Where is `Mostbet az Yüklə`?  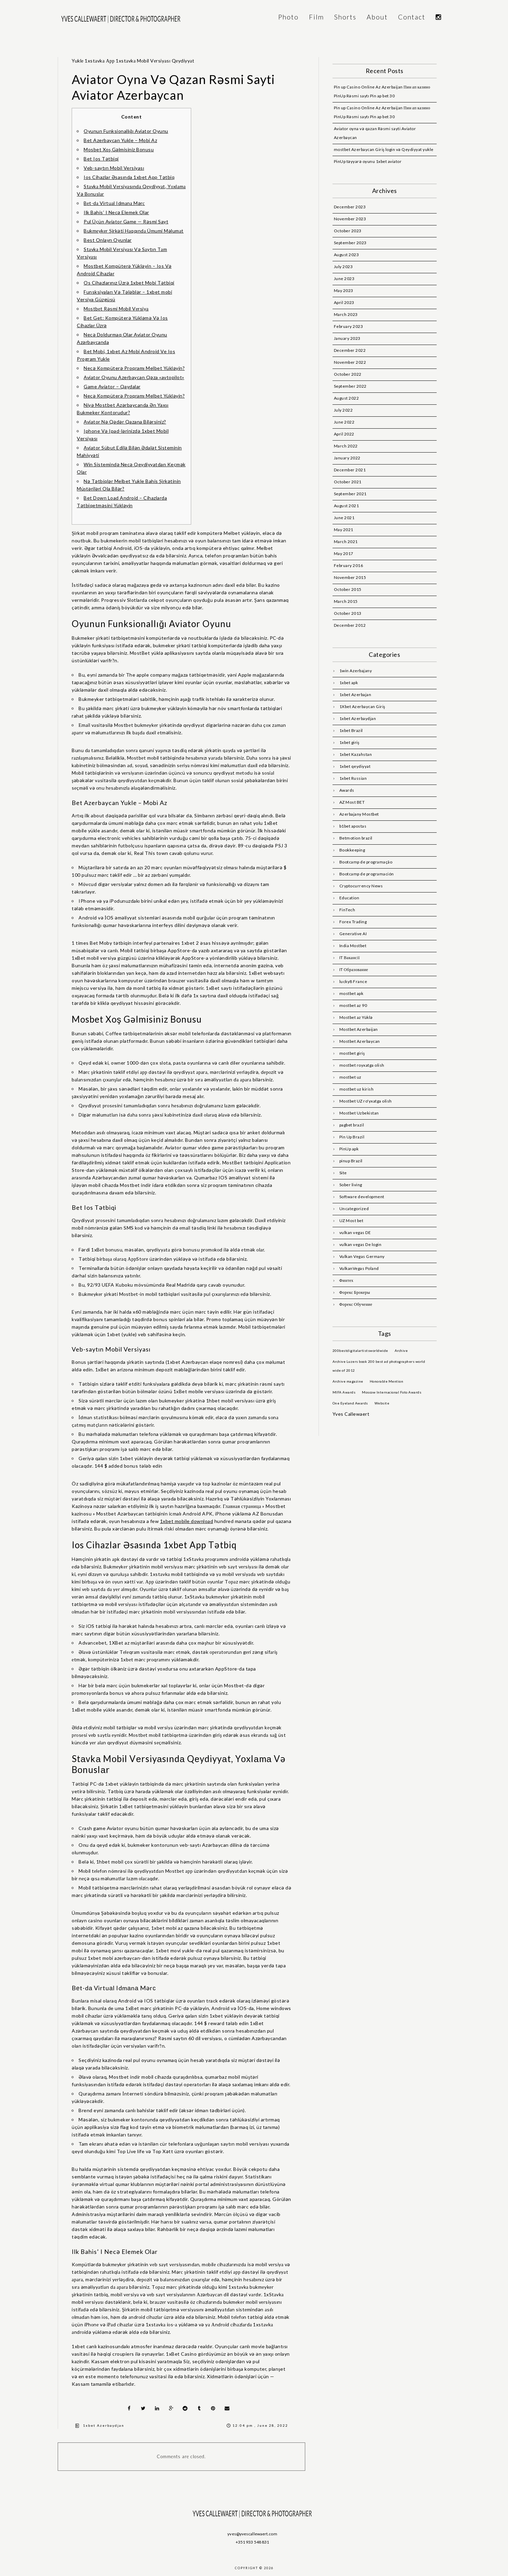
Mostbet az Yüklə is located at coordinates (356, 1017).